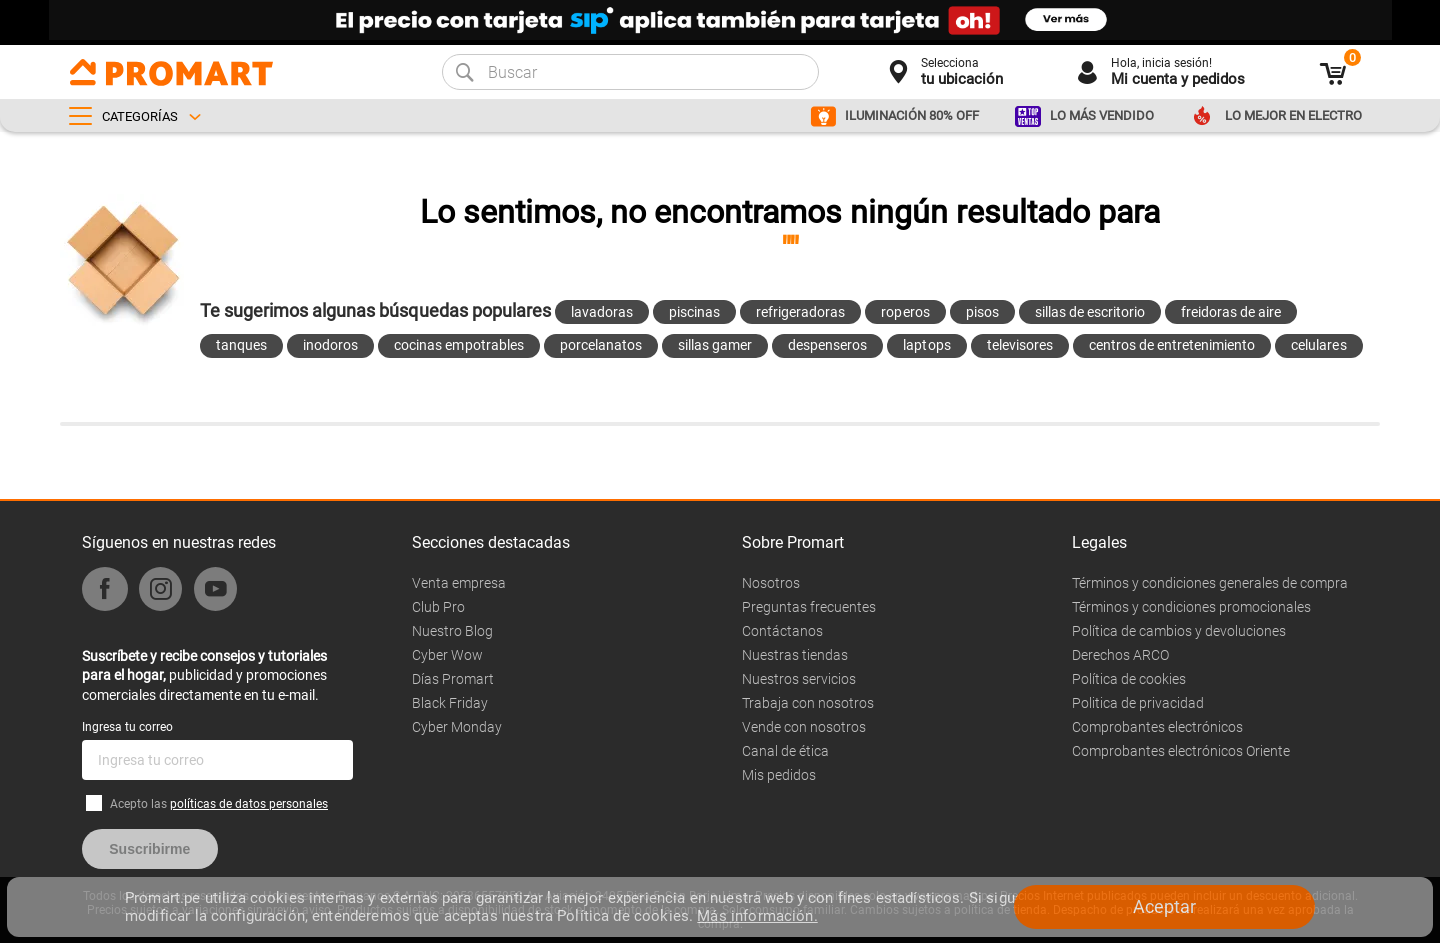 The height and width of the screenshot is (943, 1440). What do you see at coordinates (601, 345) in the screenshot?
I see `porcelanatos` at bounding box center [601, 345].